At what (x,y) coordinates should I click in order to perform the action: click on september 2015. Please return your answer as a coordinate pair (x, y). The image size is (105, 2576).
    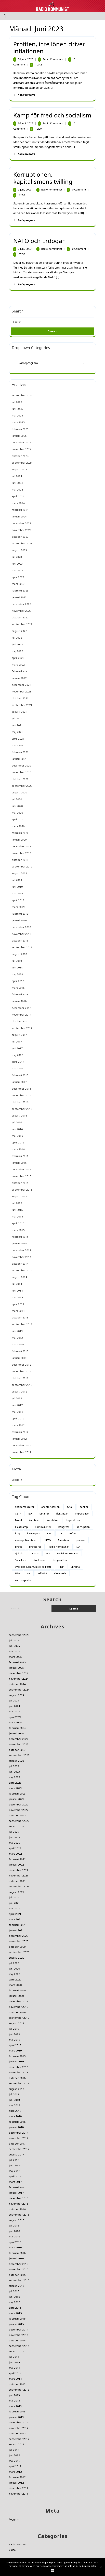
    Looking at the image, I should click on (22, 892).